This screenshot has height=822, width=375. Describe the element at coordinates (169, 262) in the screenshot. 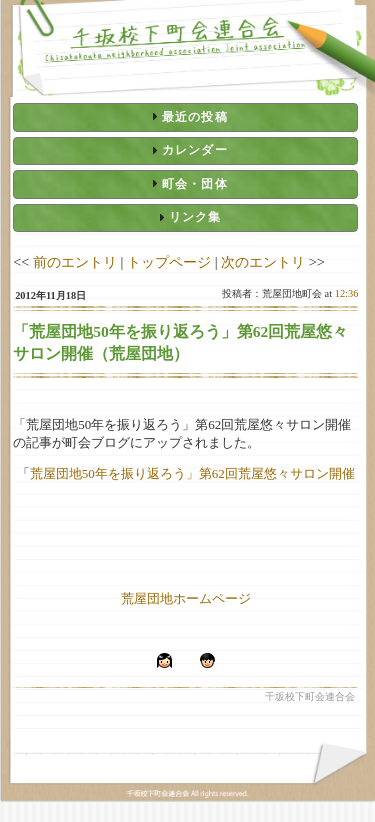

I see `トップページ` at that location.